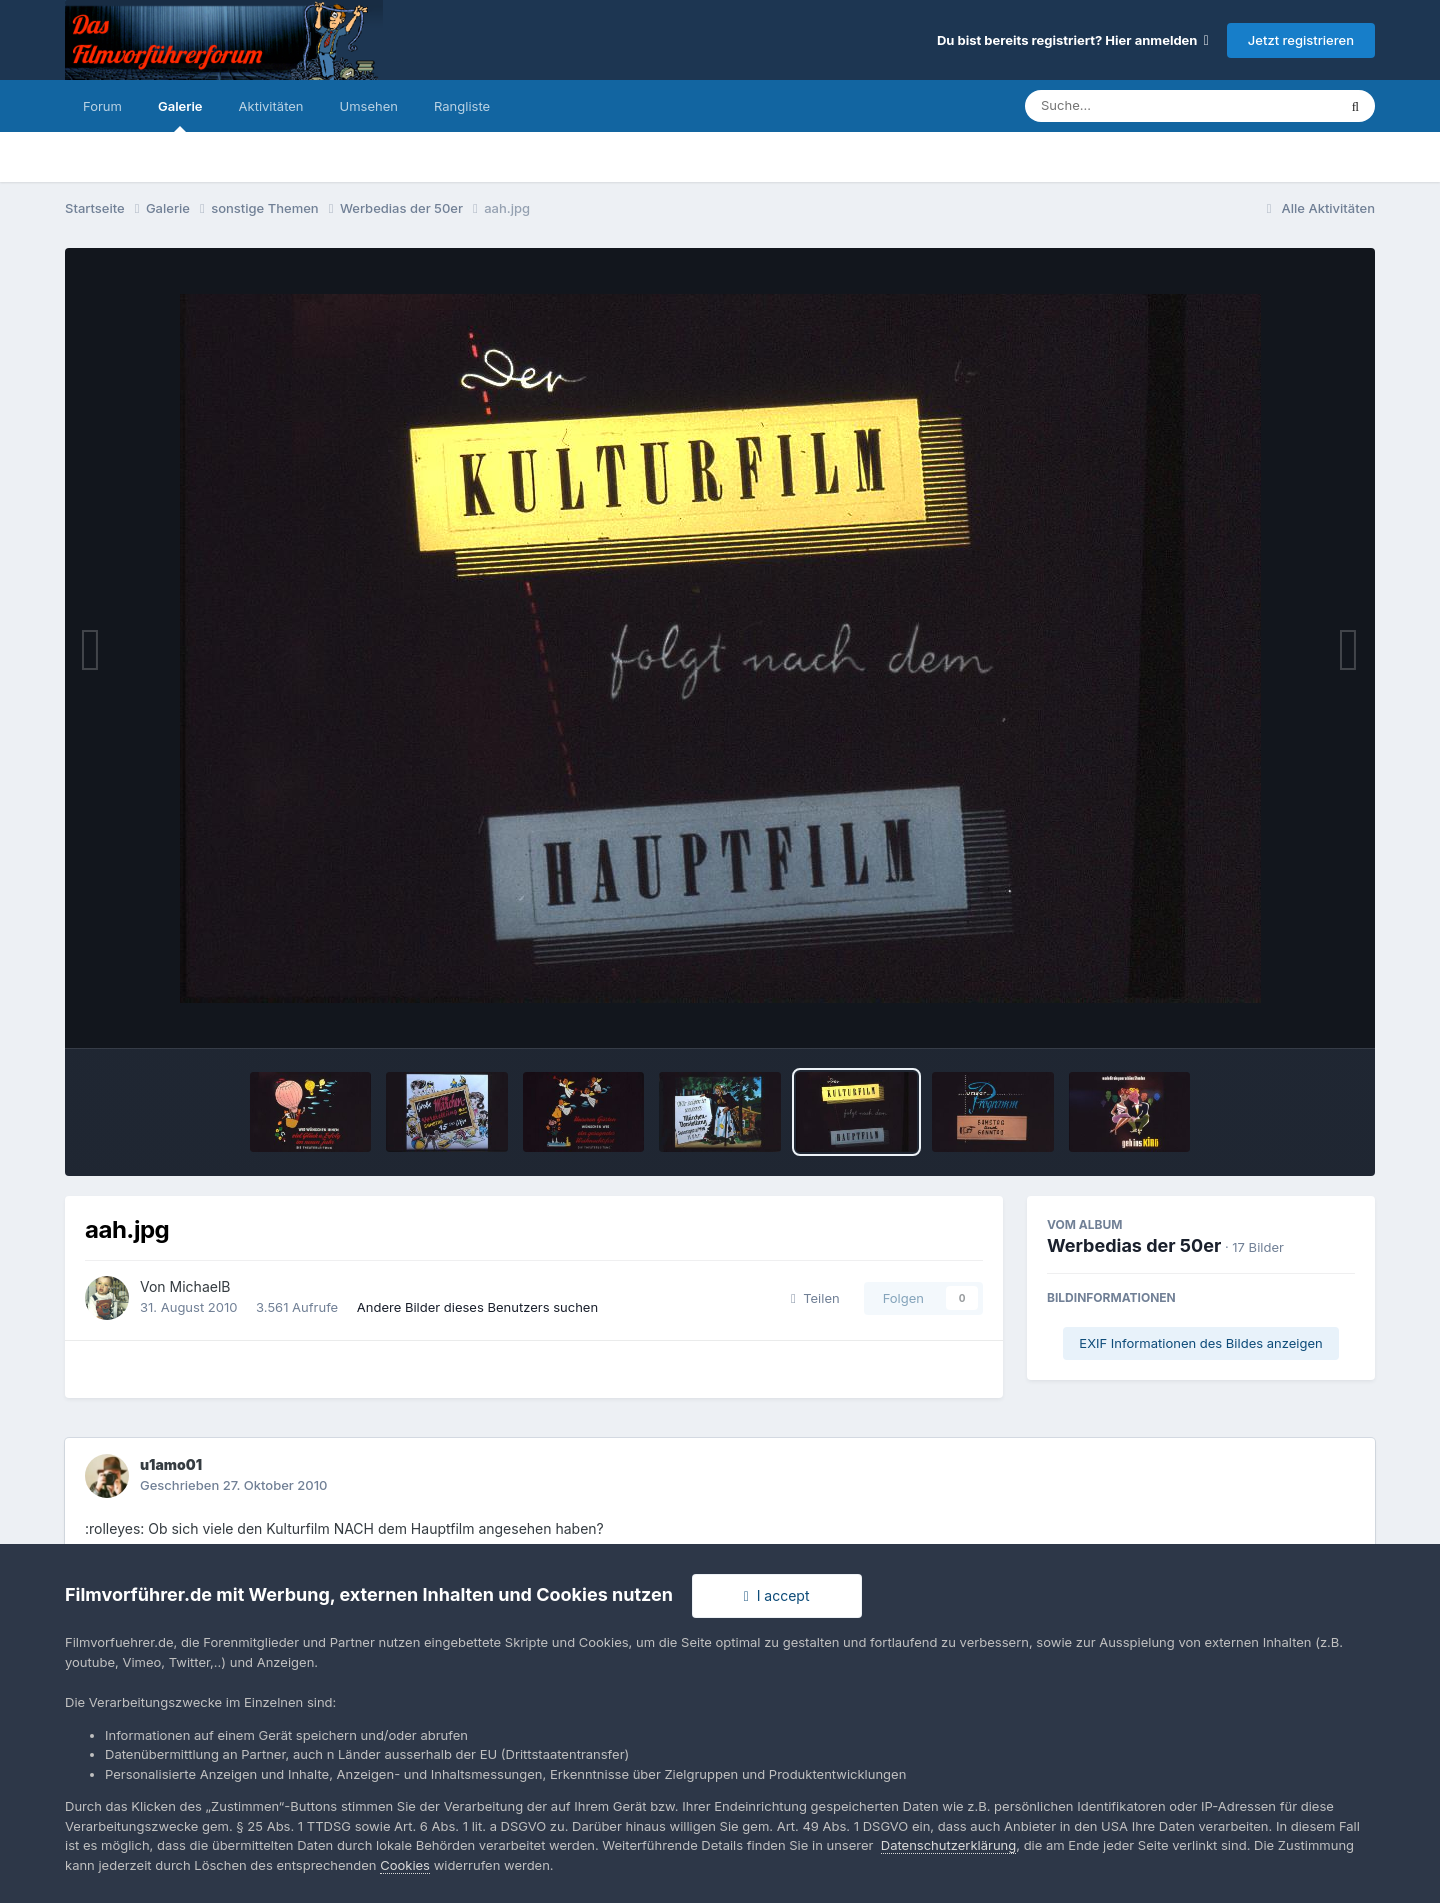 The height and width of the screenshot is (1903, 1440). Describe the element at coordinates (1140, 106) in the screenshot. I see `[Suche]` at that location.